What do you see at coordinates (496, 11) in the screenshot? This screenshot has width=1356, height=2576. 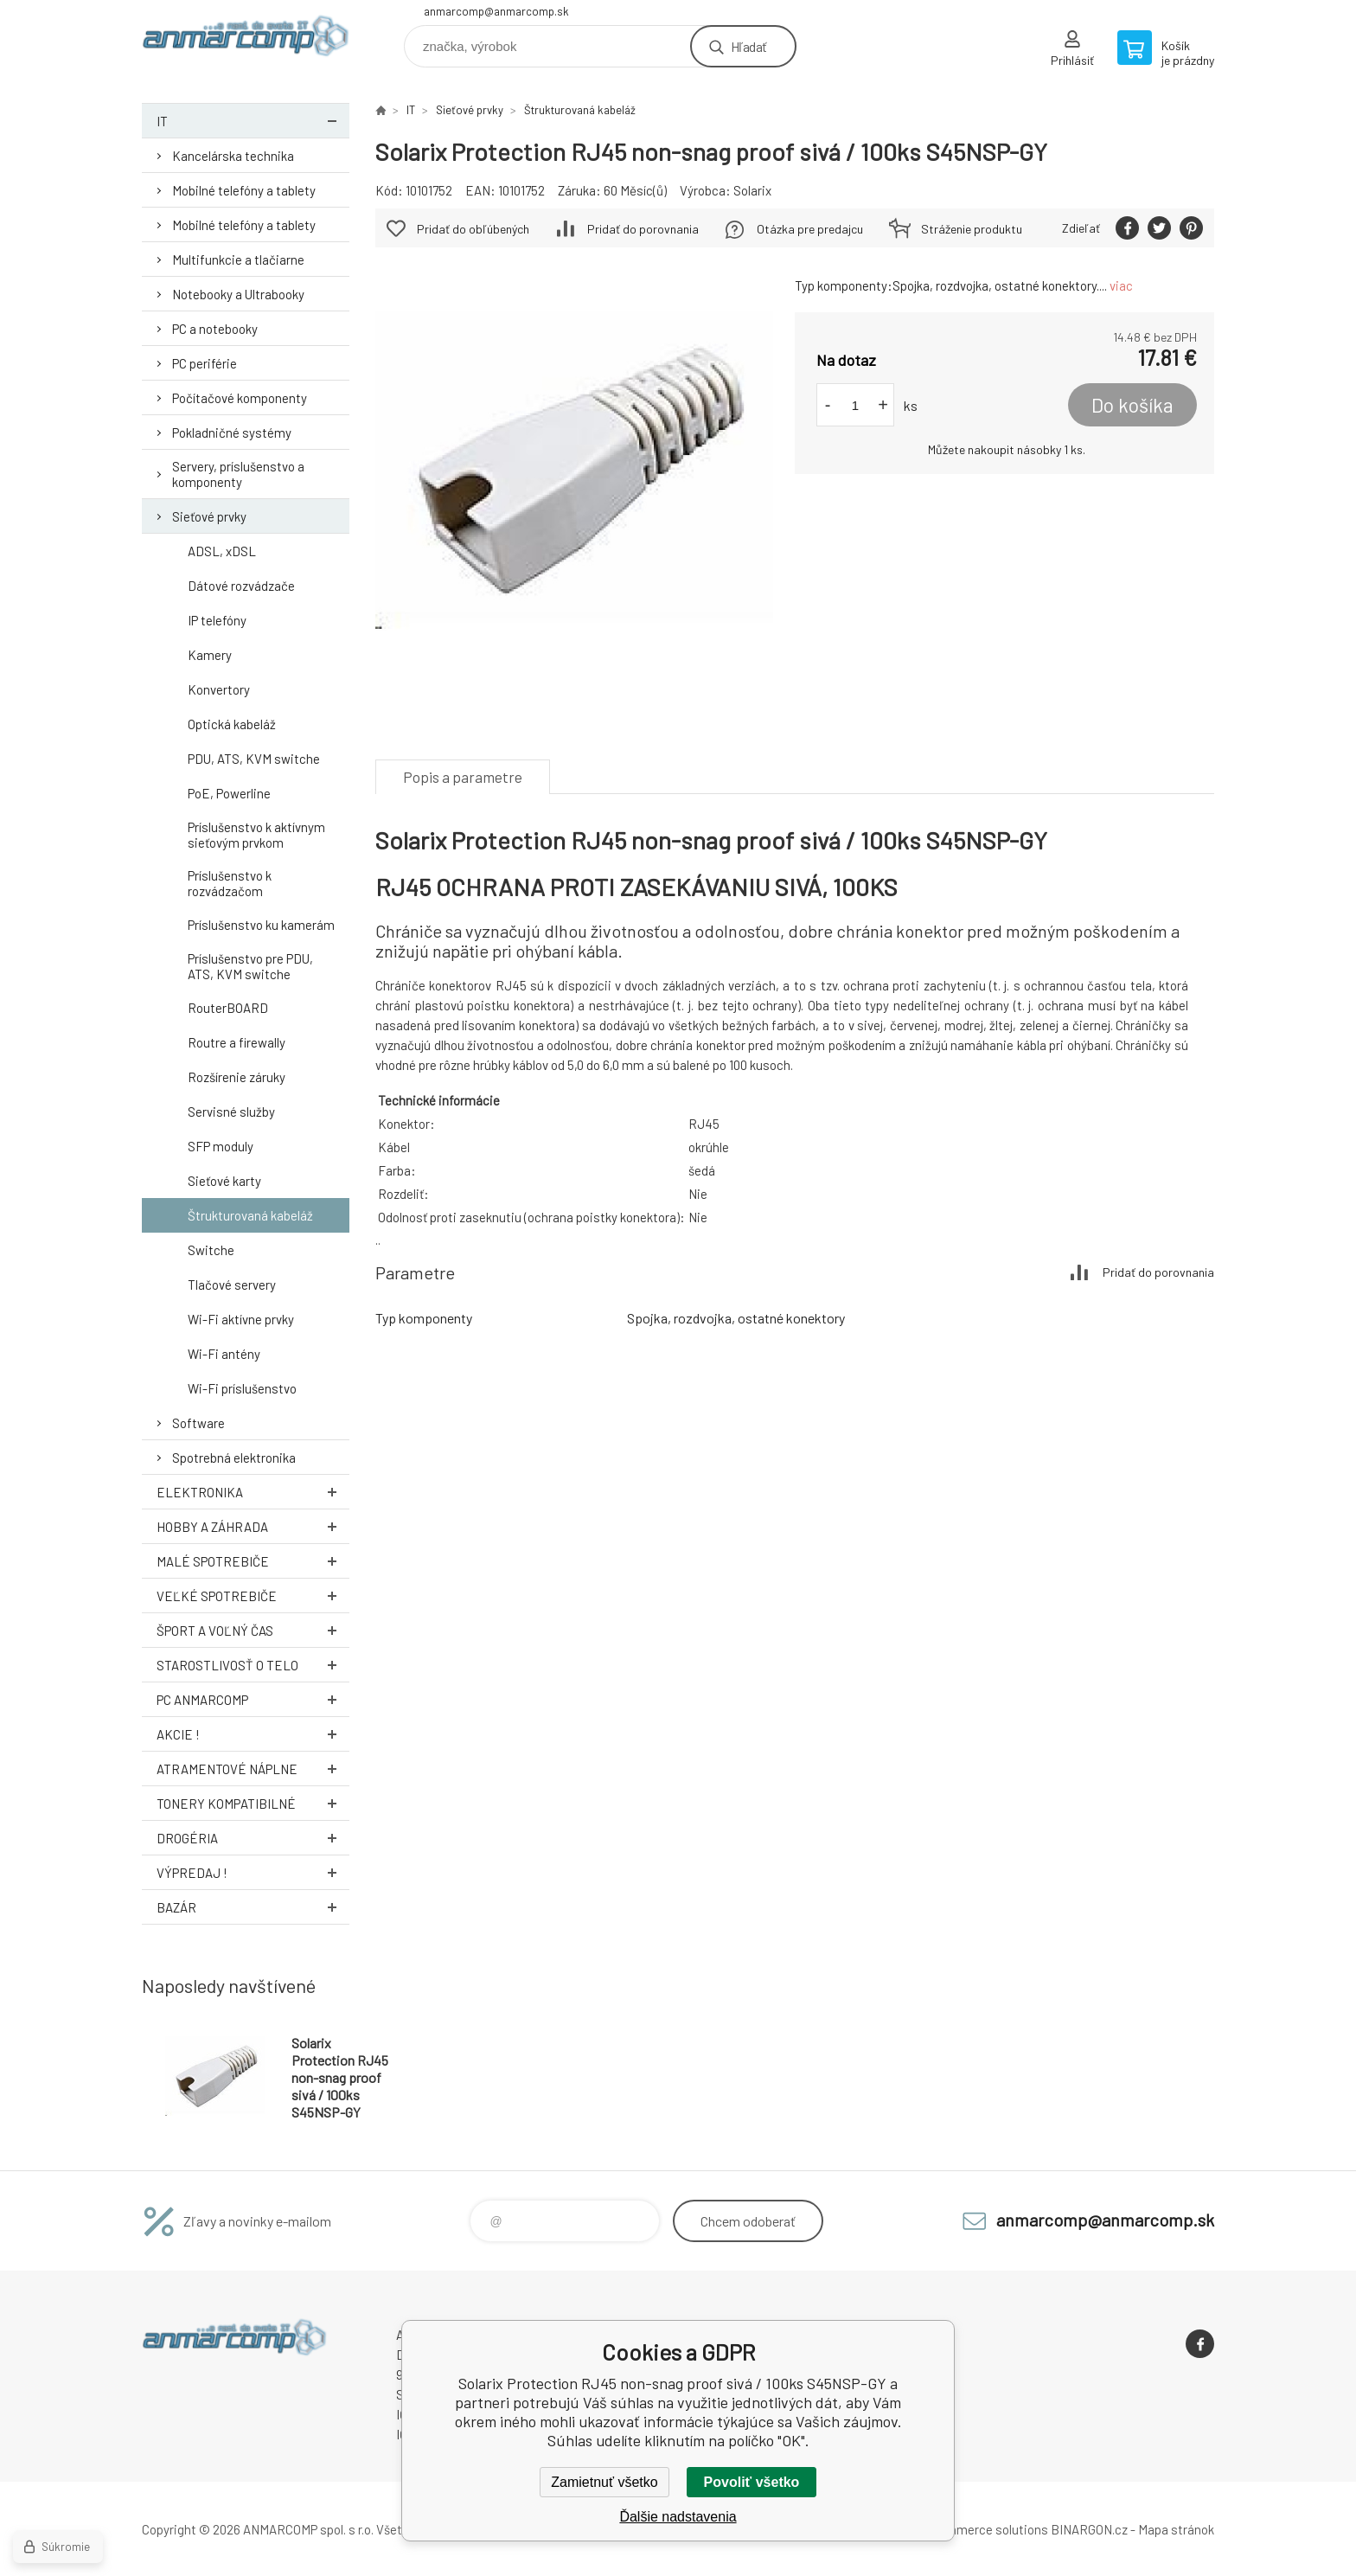 I see `anmarcomp@anmarcomp.sk` at bounding box center [496, 11].